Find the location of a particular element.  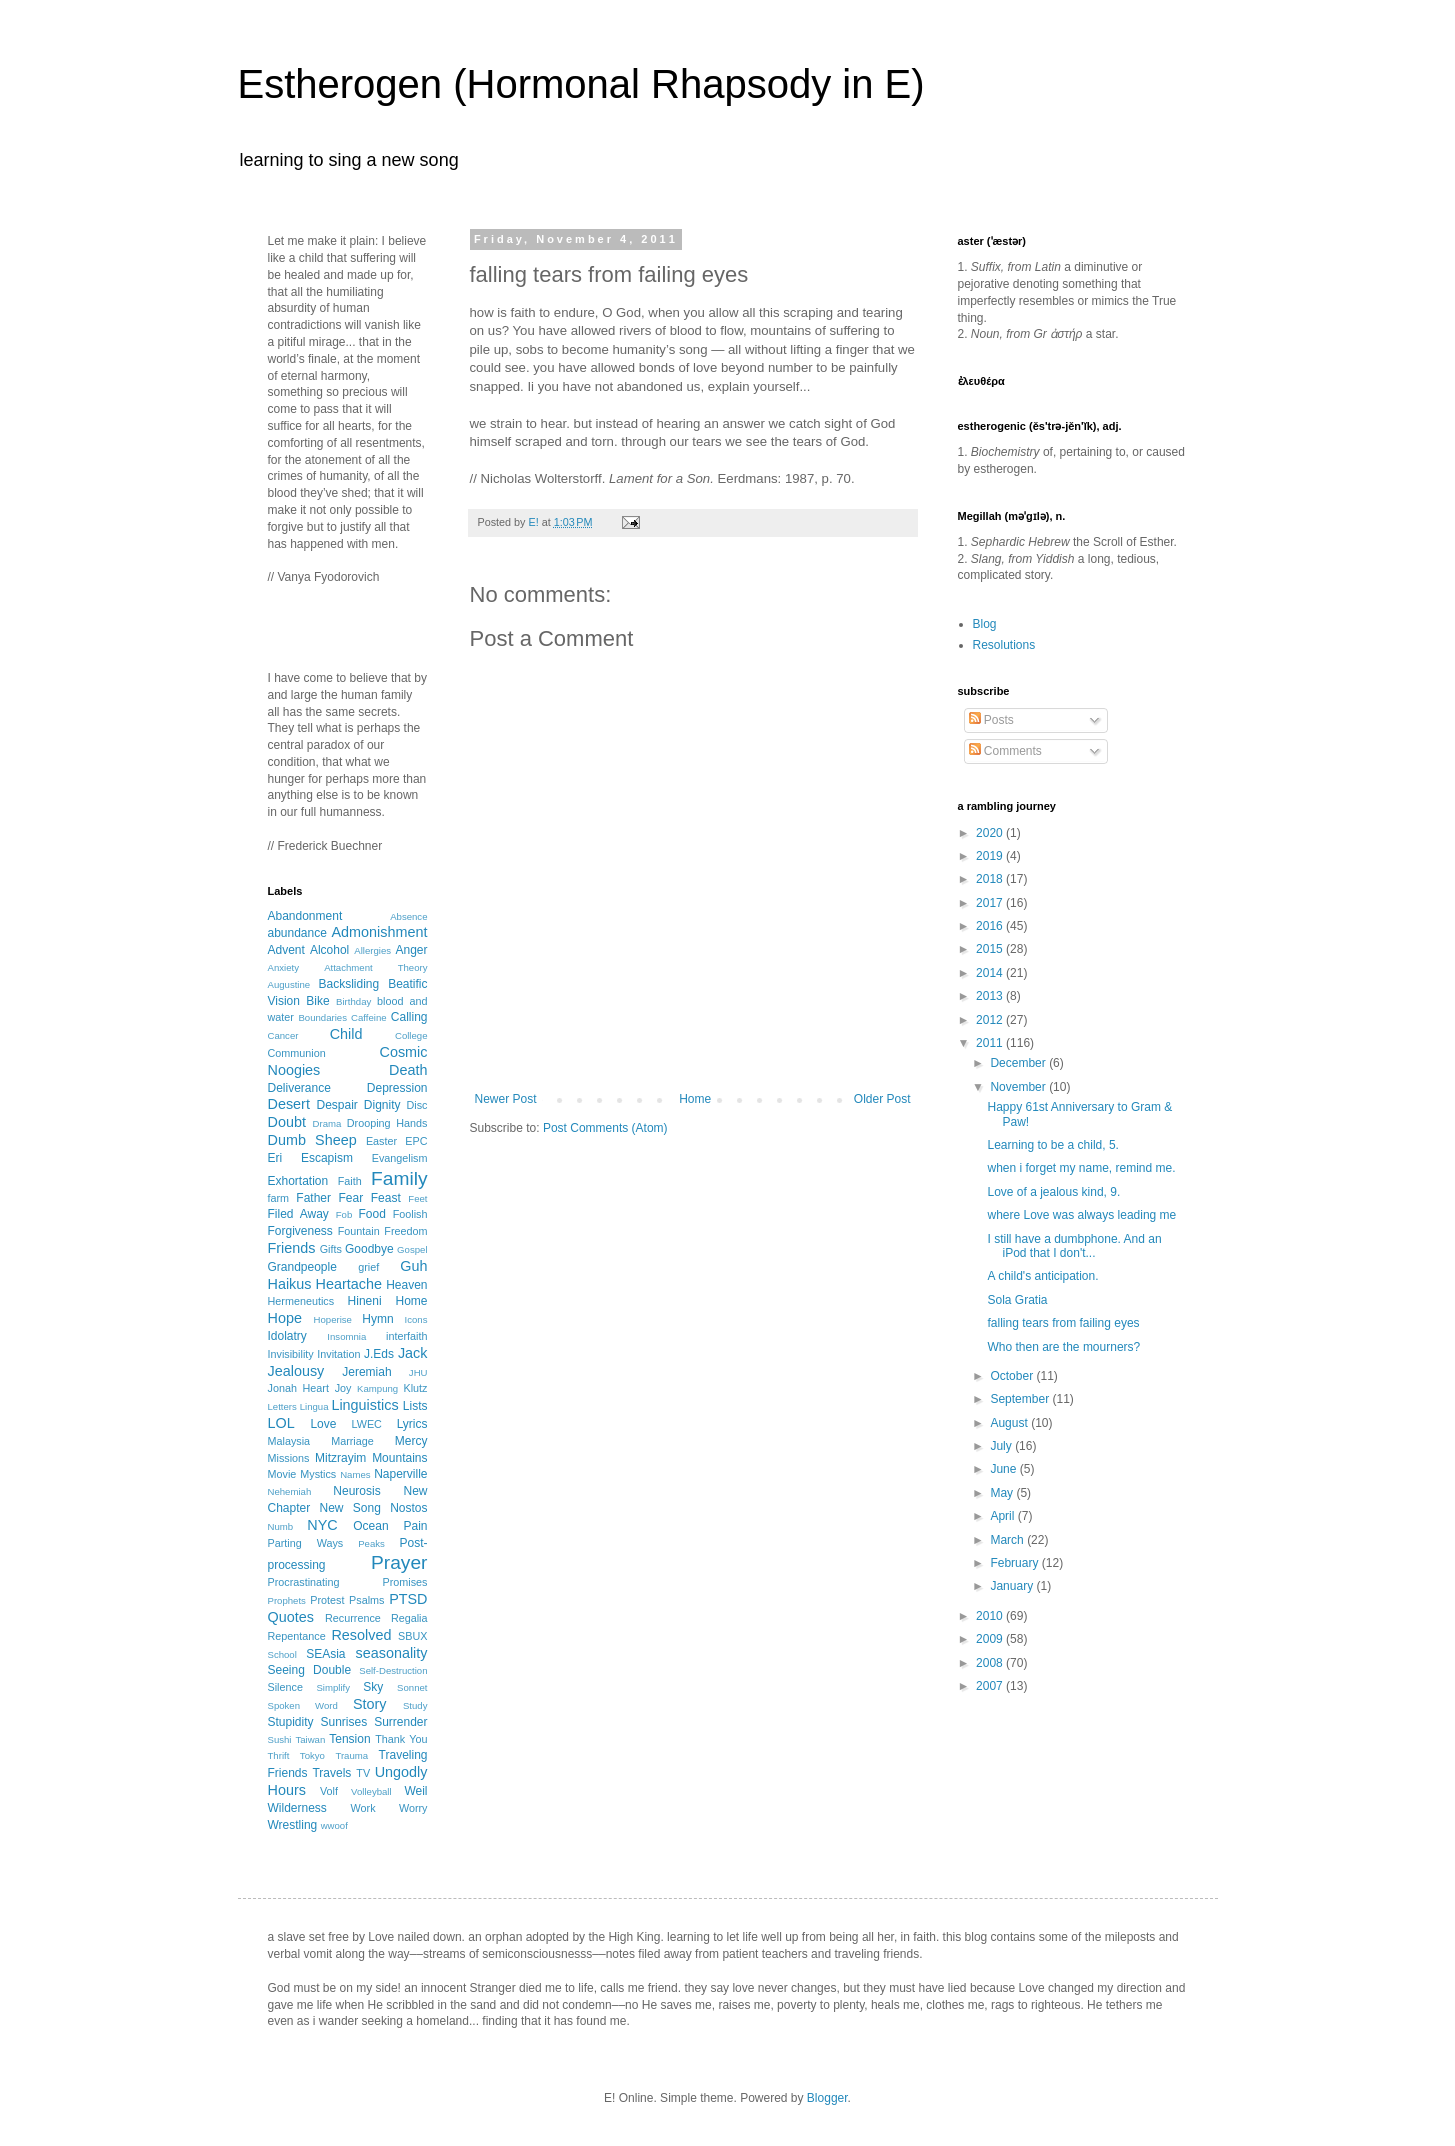

Pain is located at coordinates (415, 1526).